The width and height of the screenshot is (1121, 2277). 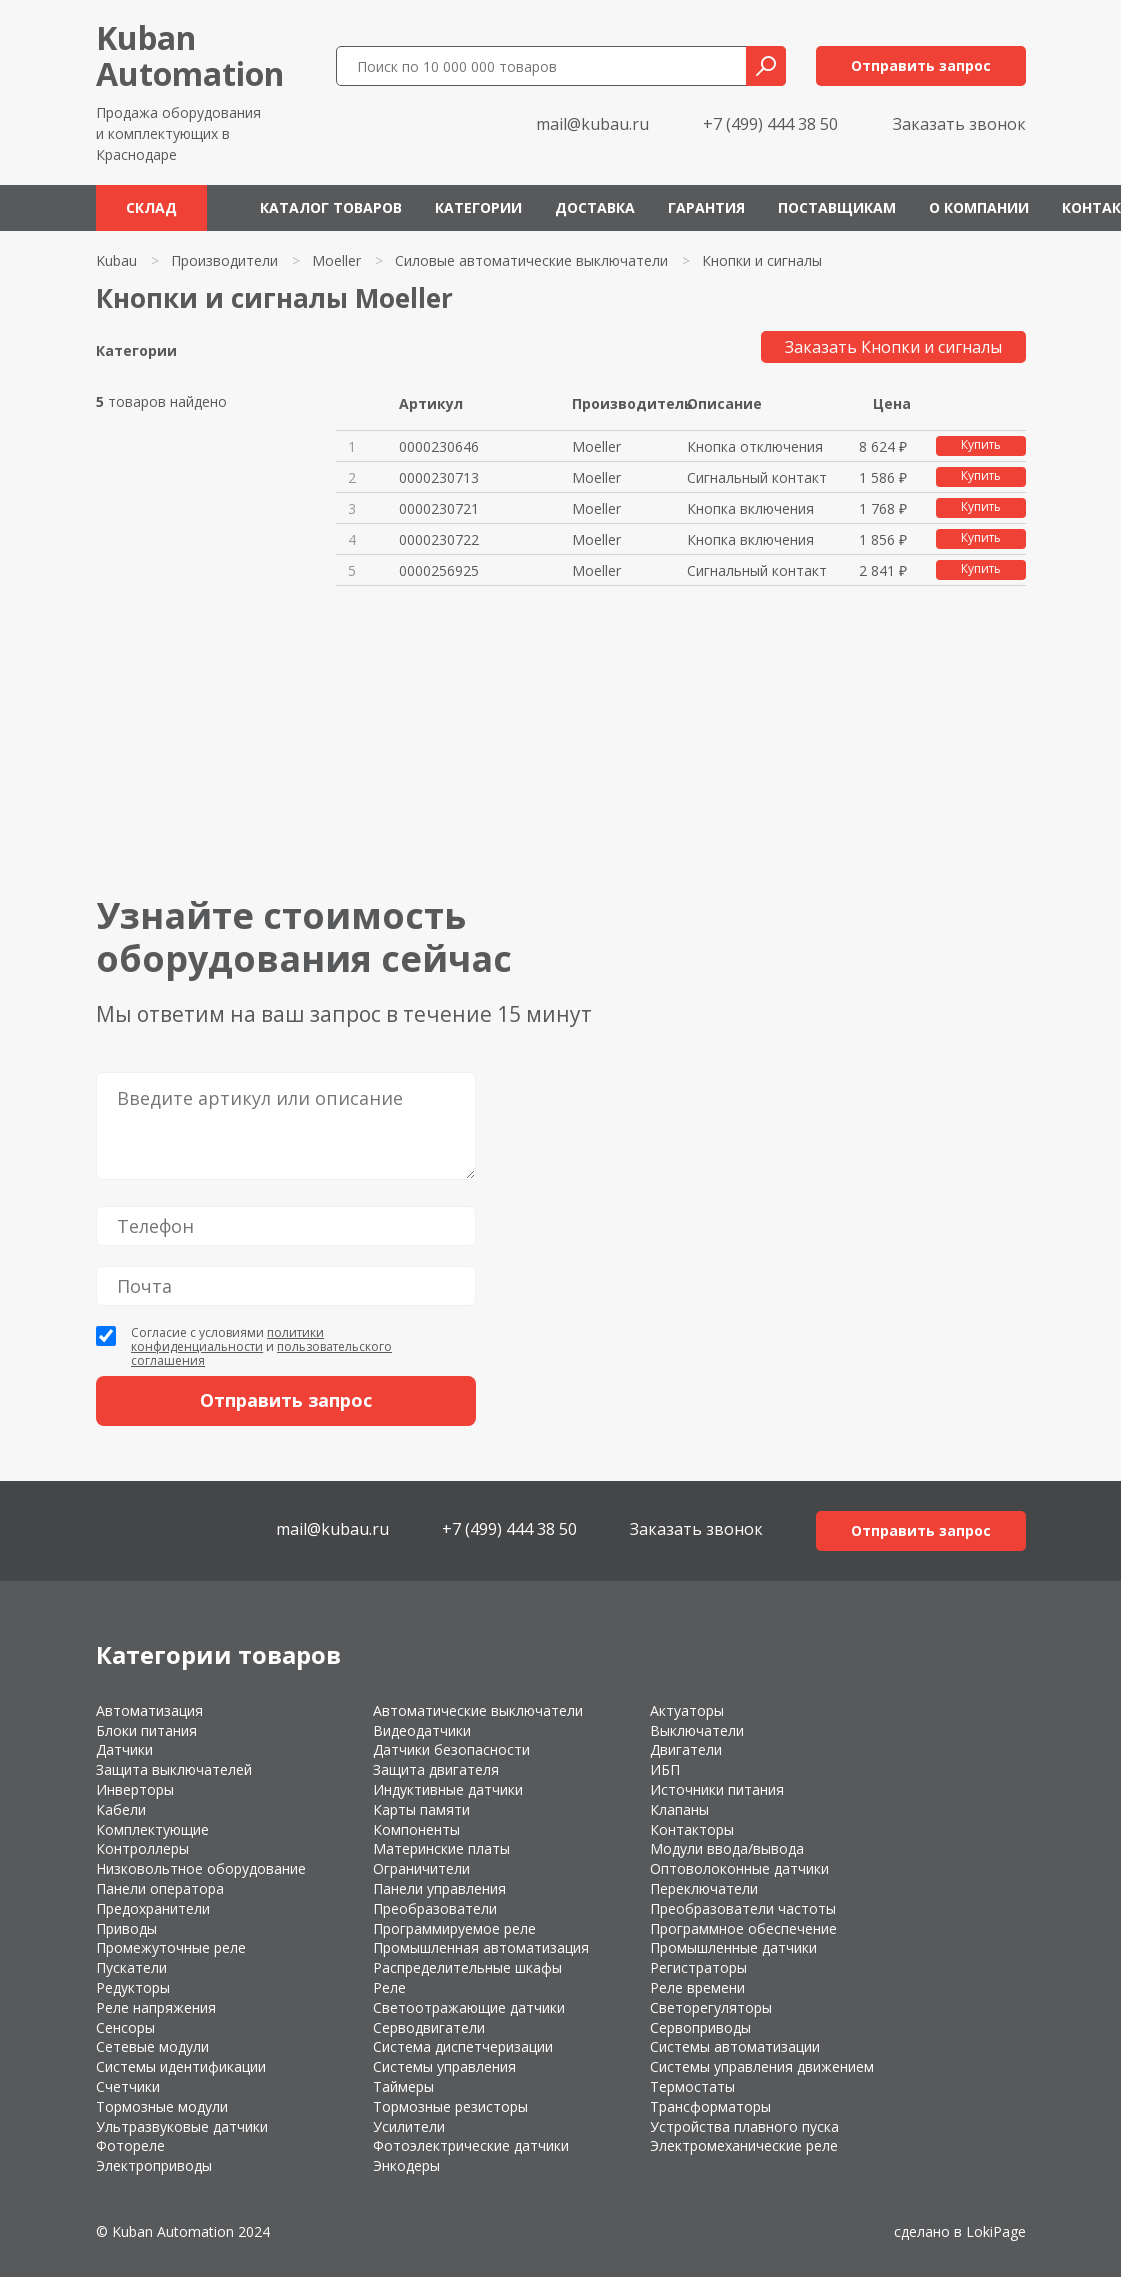 What do you see at coordinates (481, 1947) in the screenshot?
I see `Промышленная автоматизация` at bounding box center [481, 1947].